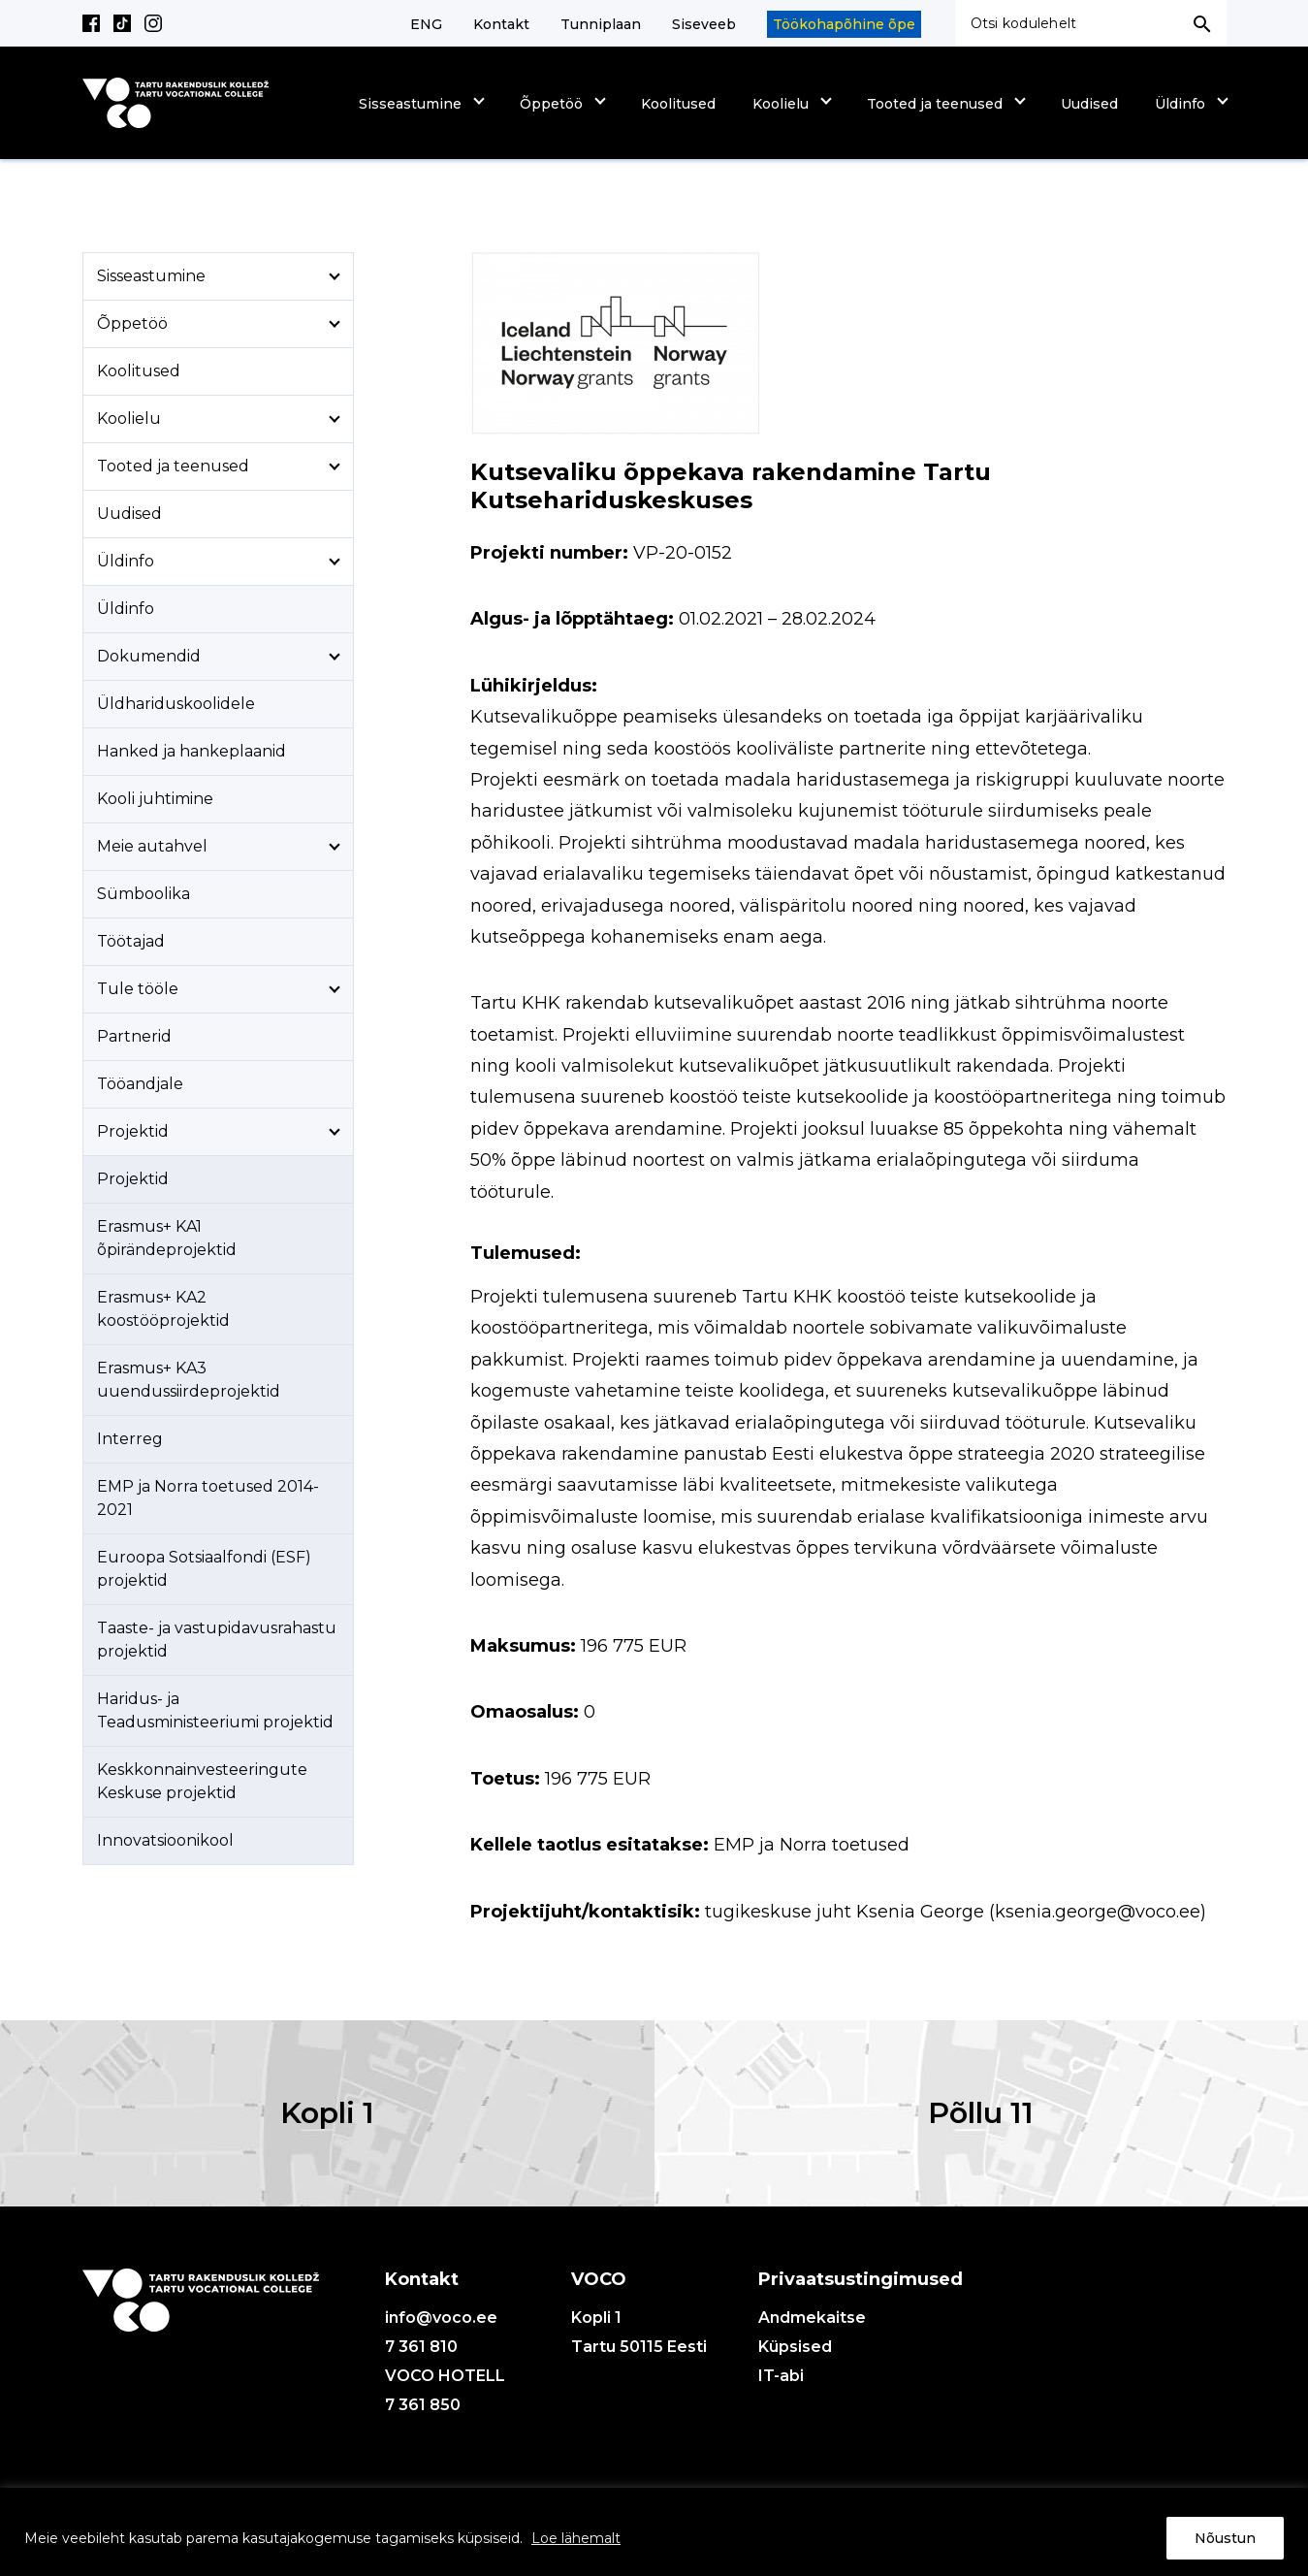  I want to click on Üldhariduskoolidele, so click(176, 703).